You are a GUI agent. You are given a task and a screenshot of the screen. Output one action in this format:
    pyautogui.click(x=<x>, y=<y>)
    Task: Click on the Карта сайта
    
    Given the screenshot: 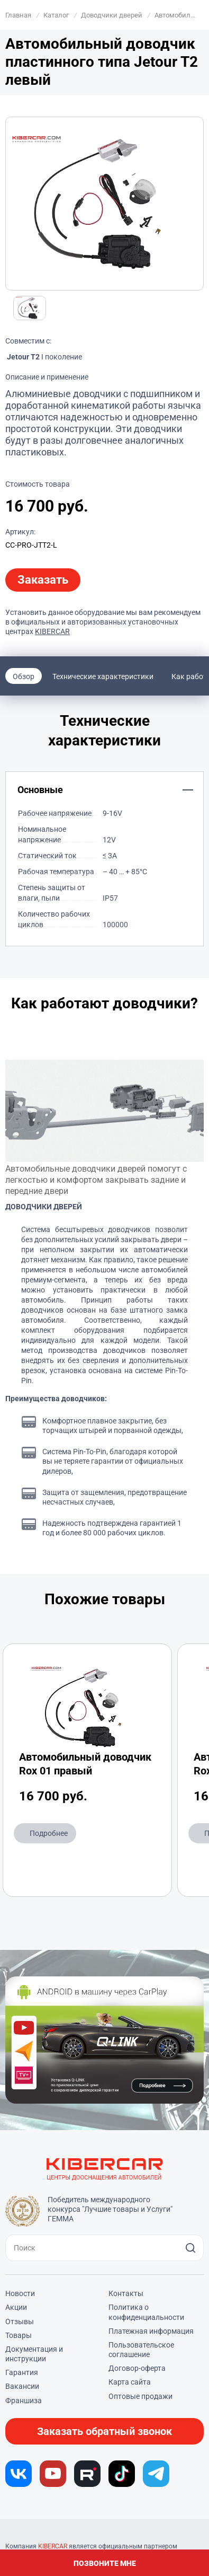 What is the action you would take?
    pyautogui.click(x=129, y=2382)
    